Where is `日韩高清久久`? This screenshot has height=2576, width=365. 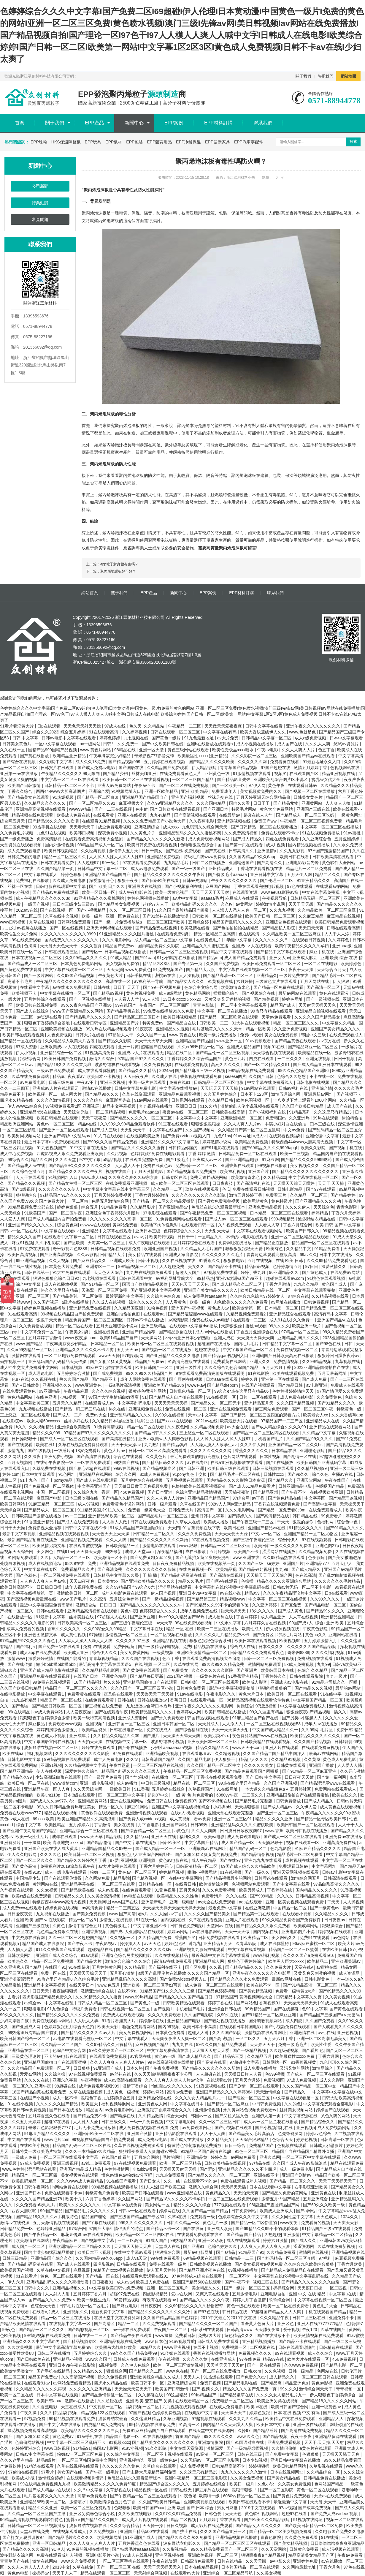 日韩高清久久 is located at coordinates (242, 850).